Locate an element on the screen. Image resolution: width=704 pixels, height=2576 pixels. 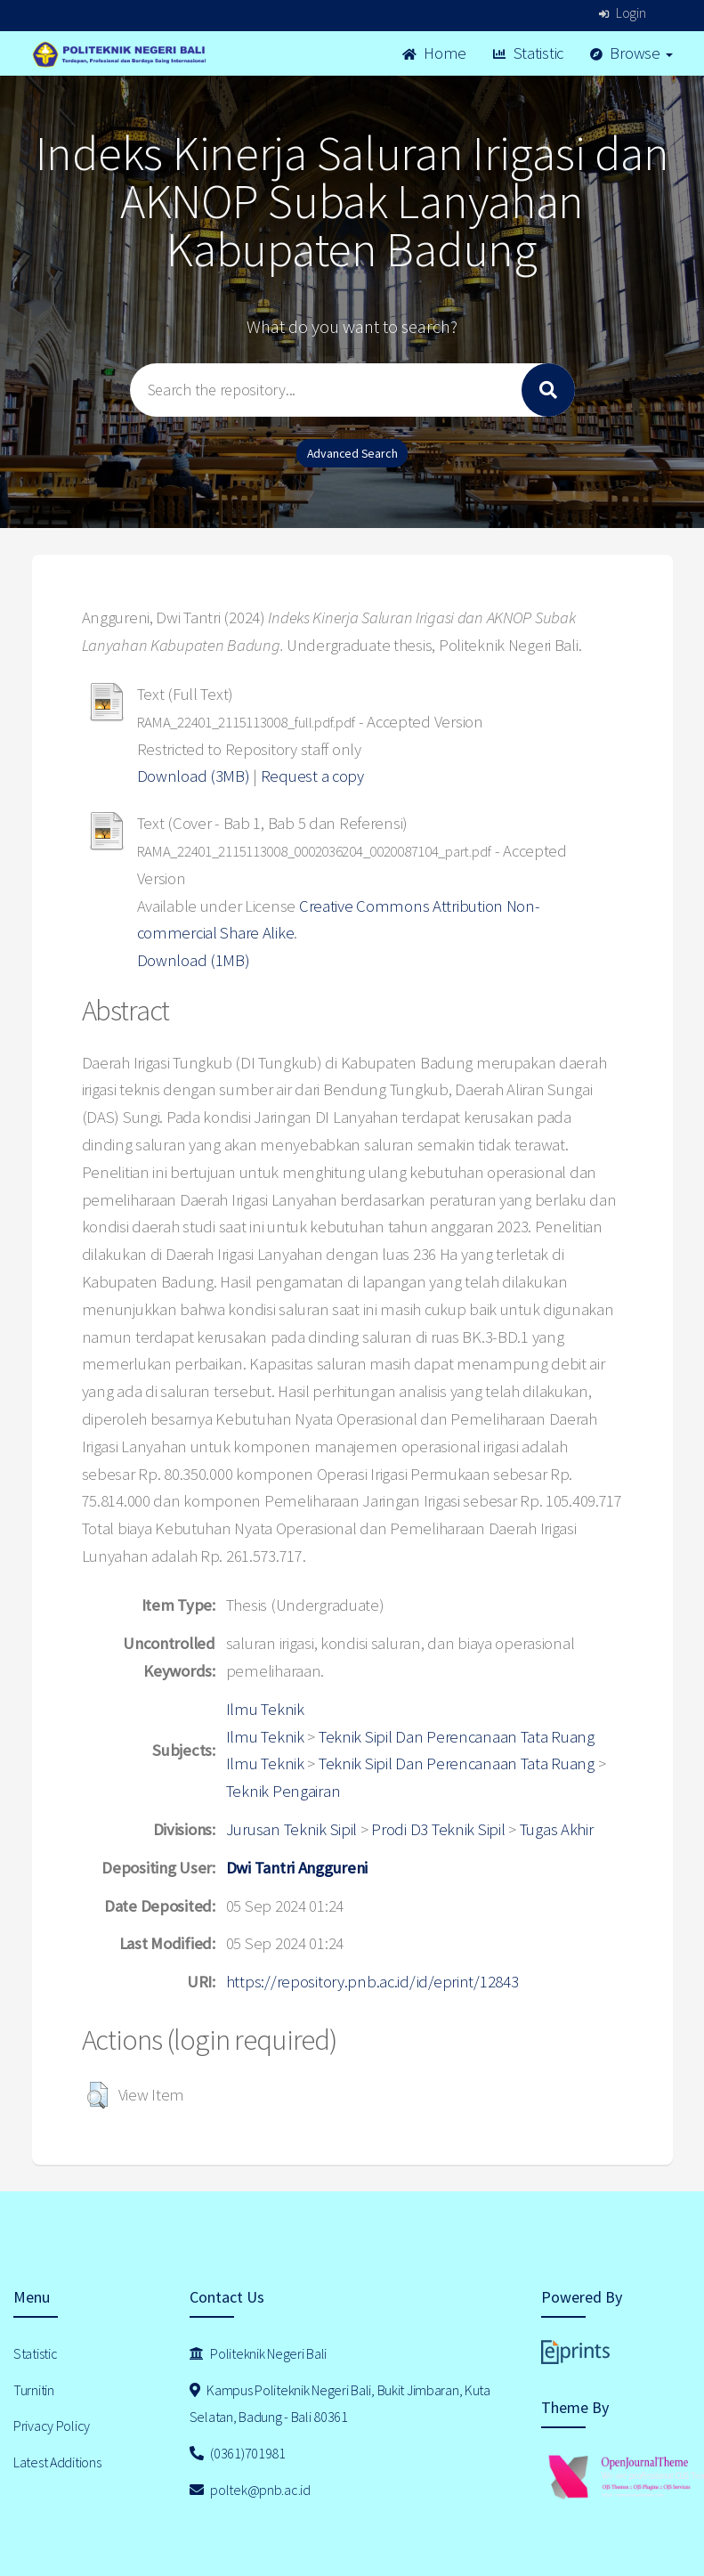
Privacy Policy is located at coordinates (51, 2425).